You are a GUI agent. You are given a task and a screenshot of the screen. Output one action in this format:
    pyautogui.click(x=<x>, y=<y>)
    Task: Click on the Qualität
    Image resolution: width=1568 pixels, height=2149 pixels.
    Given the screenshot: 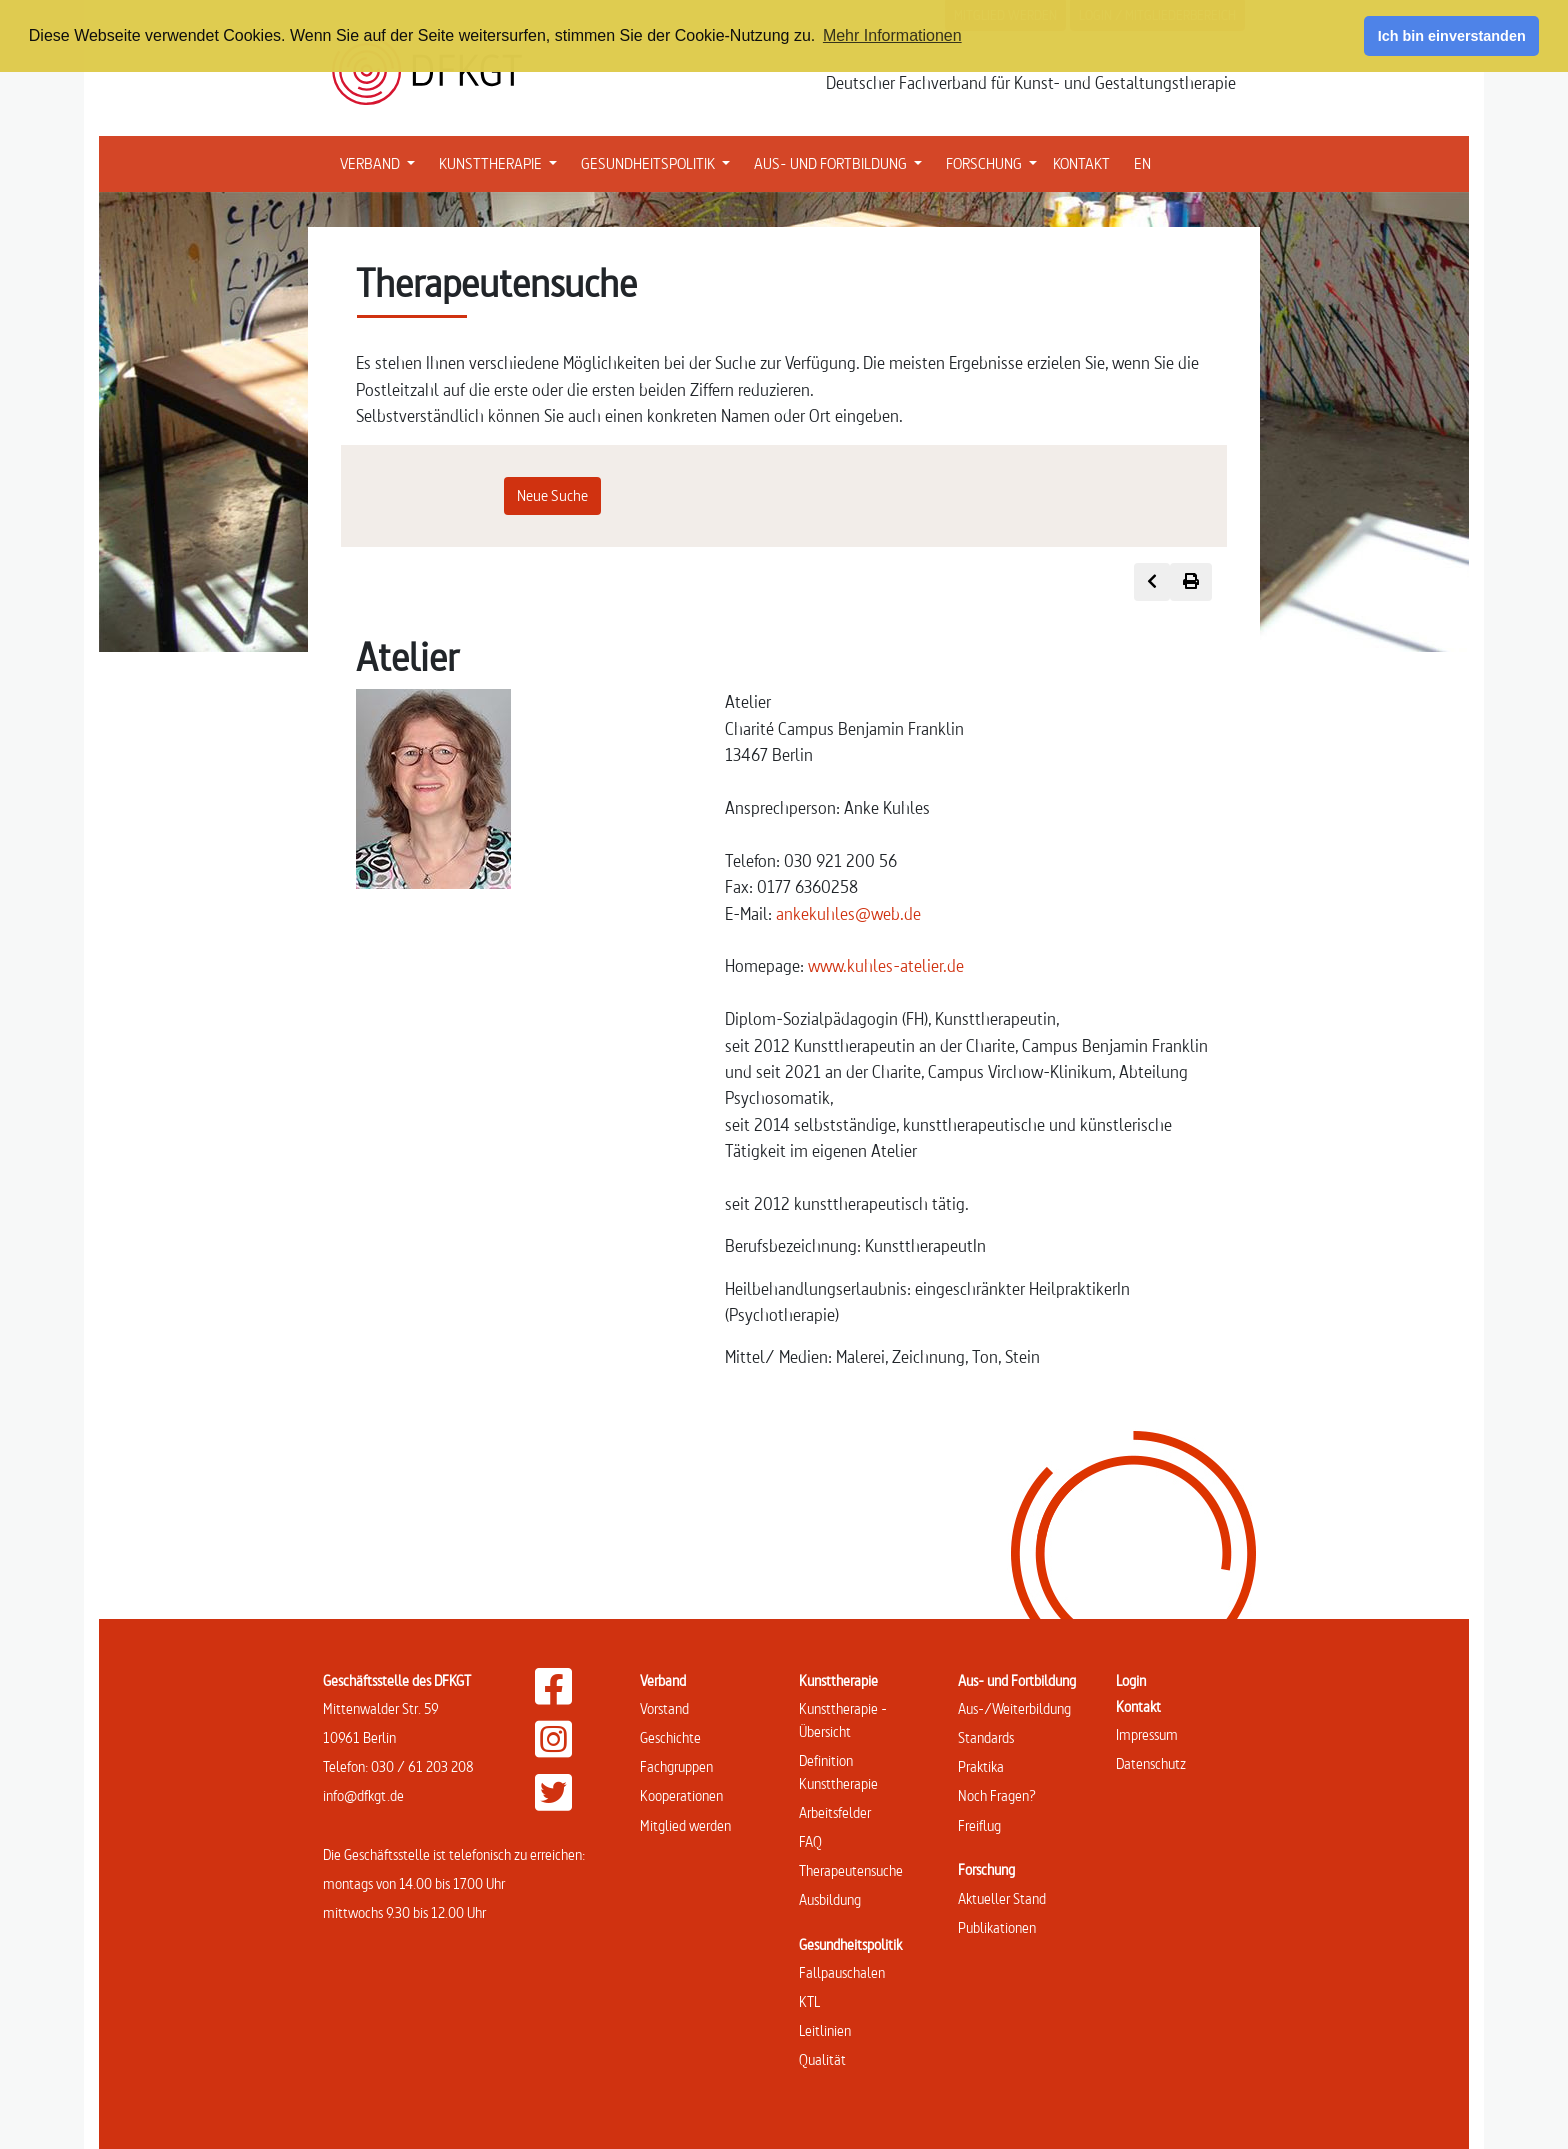 What is the action you would take?
    pyautogui.click(x=822, y=2059)
    